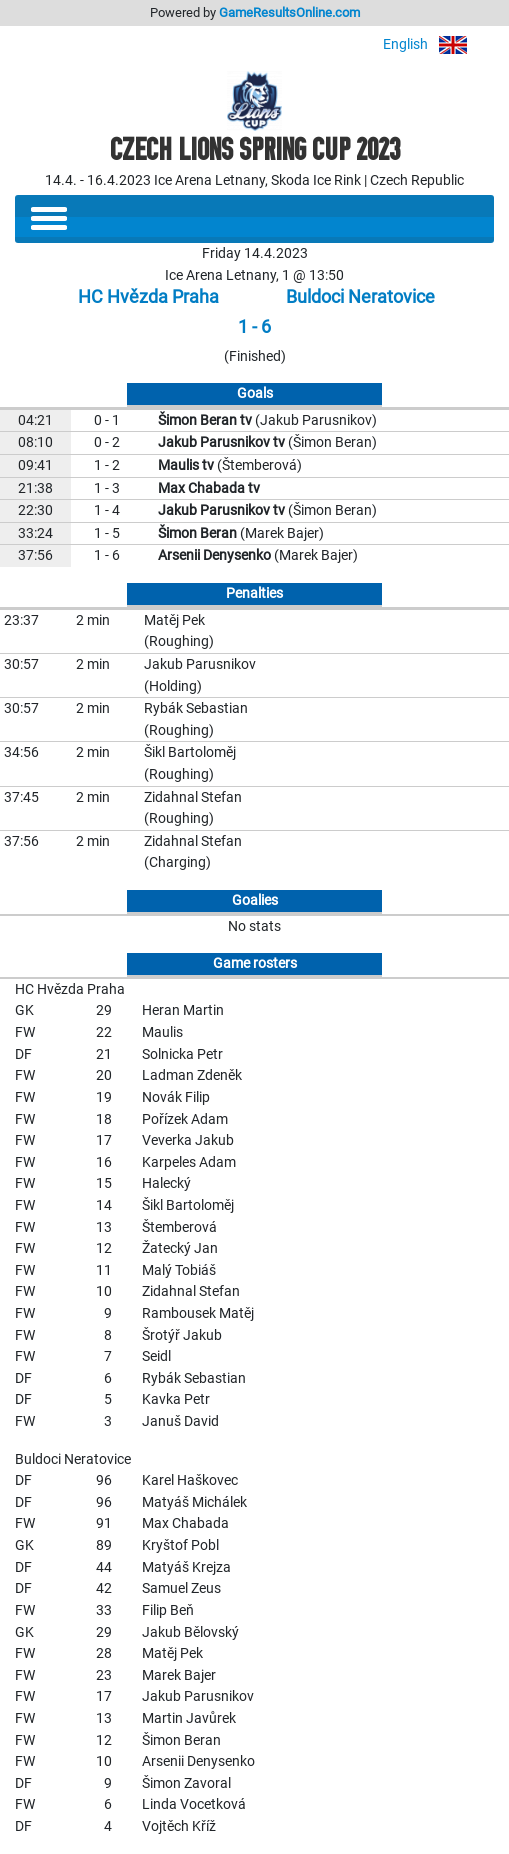  I want to click on GameResultsOnline.com, so click(289, 12).